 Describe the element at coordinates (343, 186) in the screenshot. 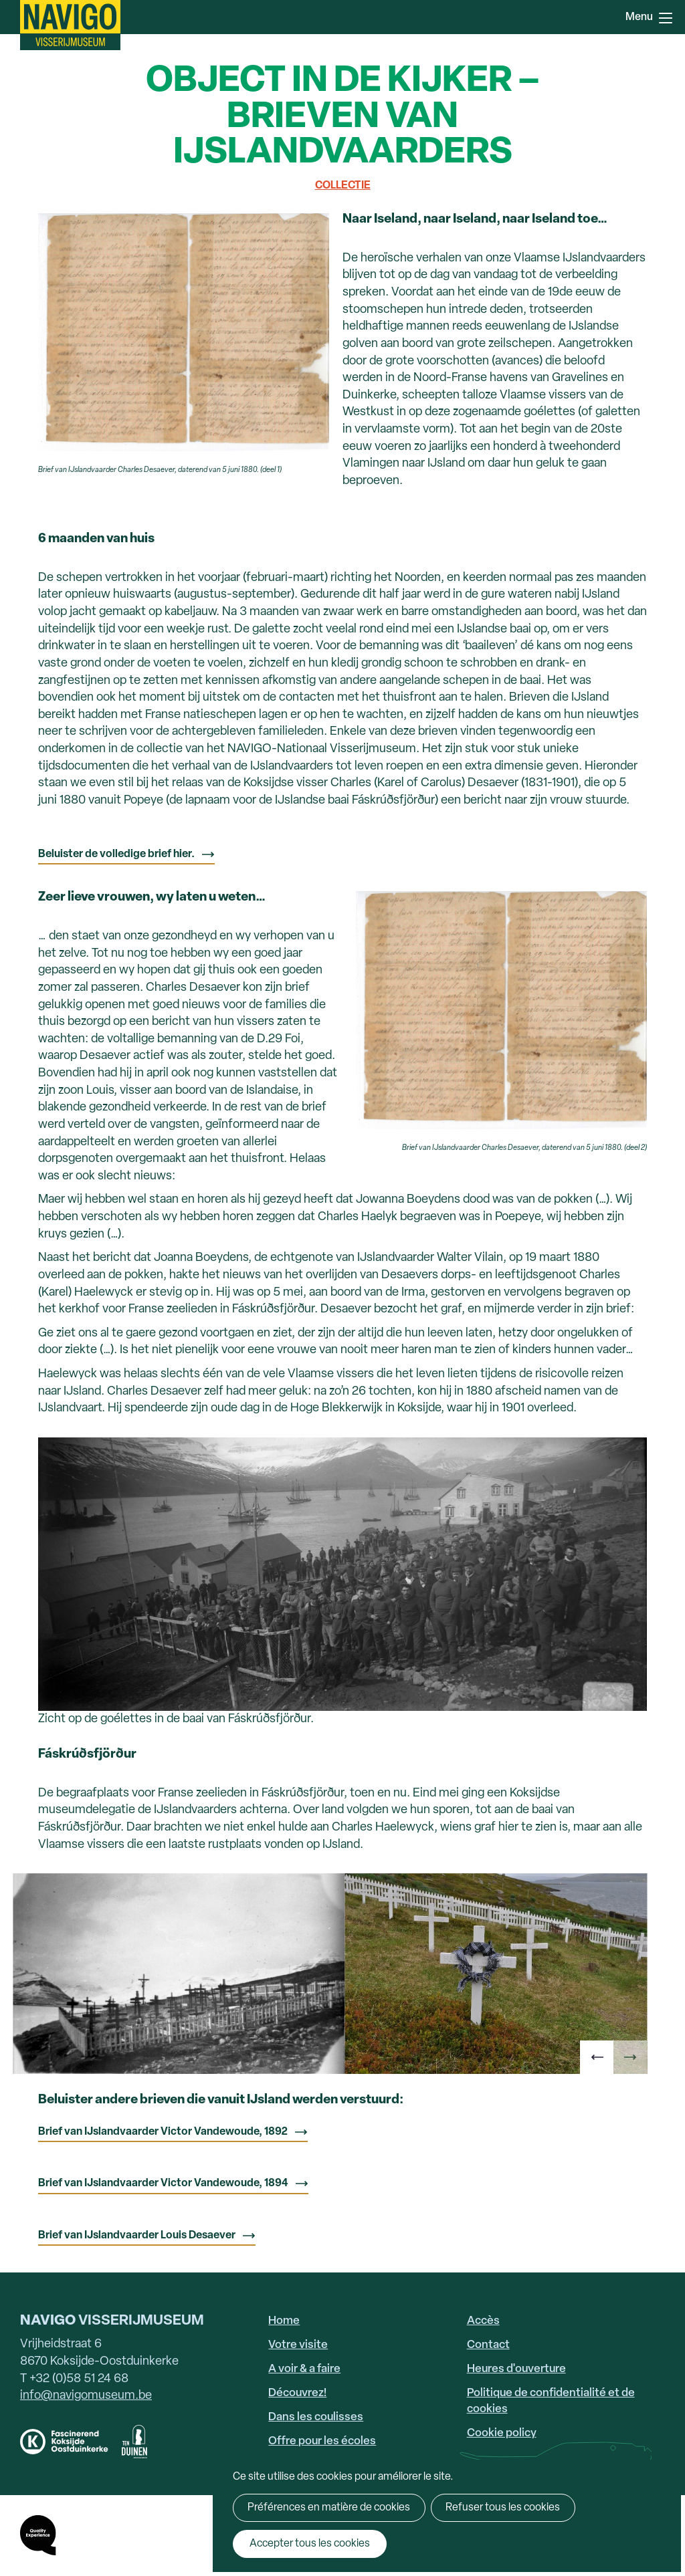

I see `Collectie` at that location.